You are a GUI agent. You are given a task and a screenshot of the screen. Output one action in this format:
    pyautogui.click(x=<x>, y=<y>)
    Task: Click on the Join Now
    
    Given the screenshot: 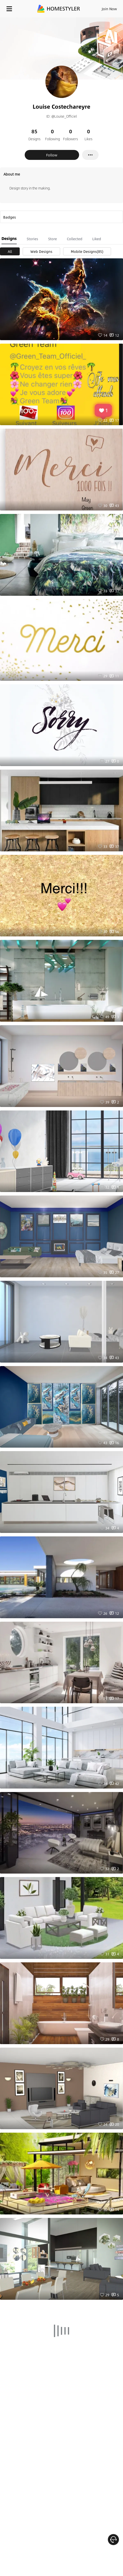 What is the action you would take?
    pyautogui.click(x=109, y=8)
    